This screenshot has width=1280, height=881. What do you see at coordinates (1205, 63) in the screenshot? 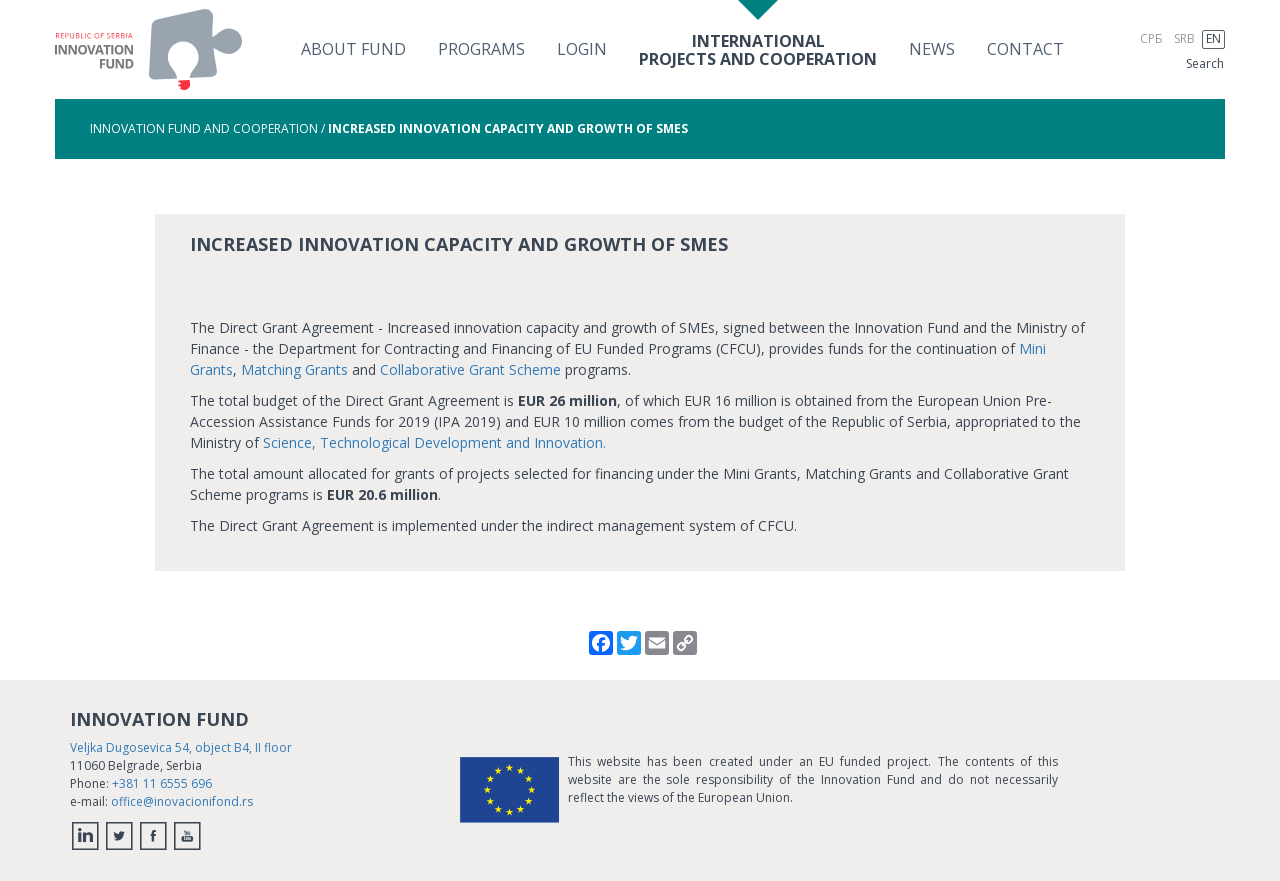
I see `Search` at bounding box center [1205, 63].